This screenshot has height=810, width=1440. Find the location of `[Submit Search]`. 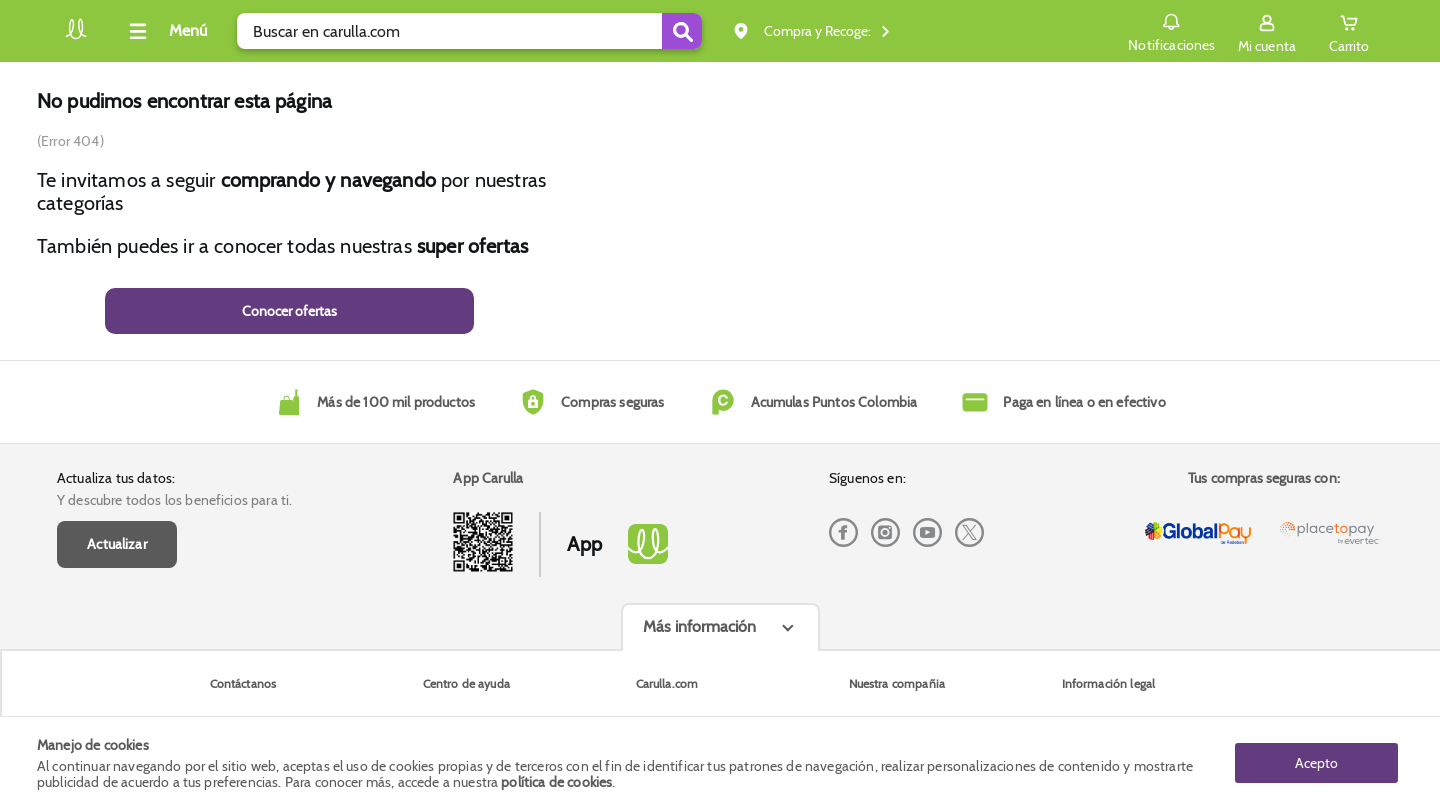

[Submit Search] is located at coordinates (682, 31).